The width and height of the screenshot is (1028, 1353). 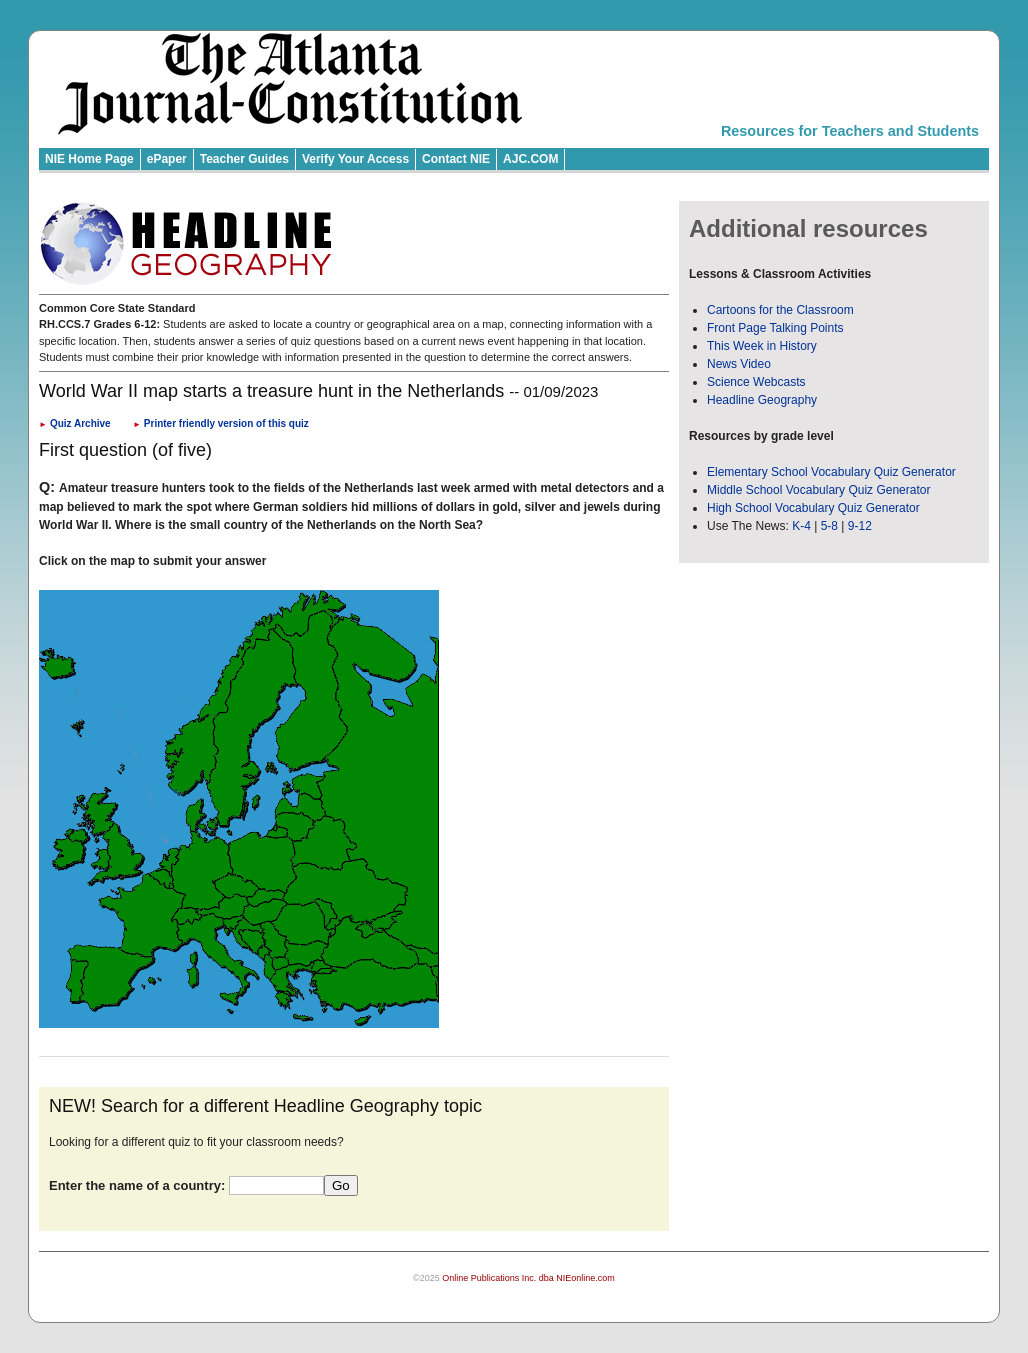 What do you see at coordinates (89, 159) in the screenshot?
I see `NIE Home Page` at bounding box center [89, 159].